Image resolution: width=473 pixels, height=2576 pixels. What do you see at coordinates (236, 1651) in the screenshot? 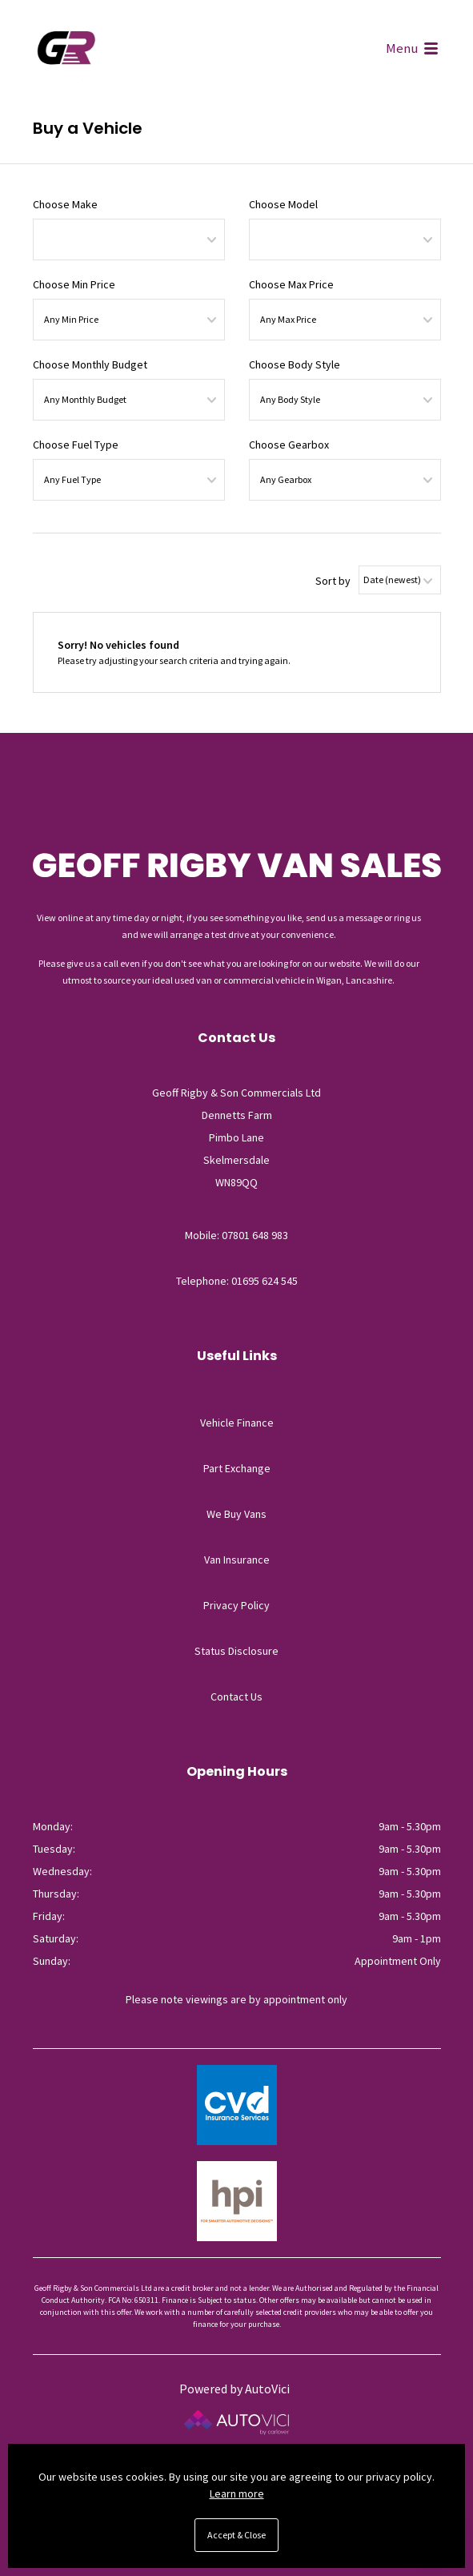
I see `Status Disclosure` at bounding box center [236, 1651].